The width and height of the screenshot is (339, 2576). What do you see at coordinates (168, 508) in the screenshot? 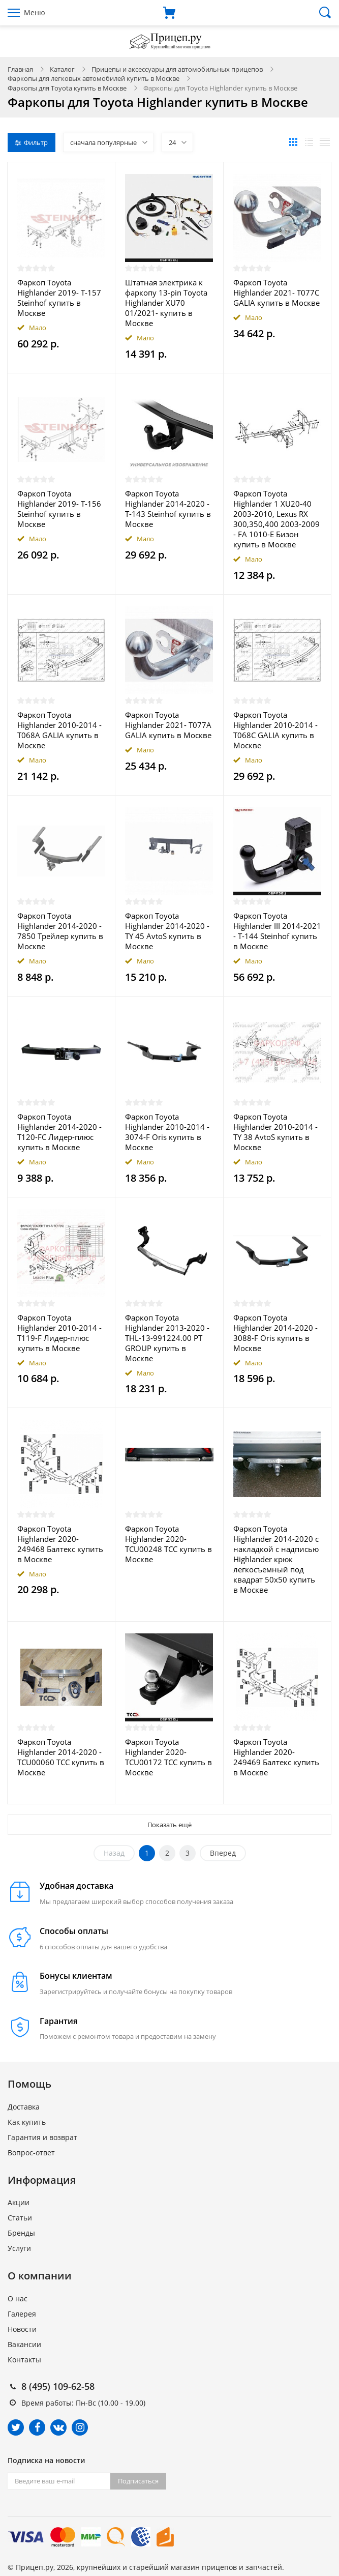
I see `Фаркоп Toyota Highlander 2014-2020 - T-143 Steinhof купить в Москве` at bounding box center [168, 508].